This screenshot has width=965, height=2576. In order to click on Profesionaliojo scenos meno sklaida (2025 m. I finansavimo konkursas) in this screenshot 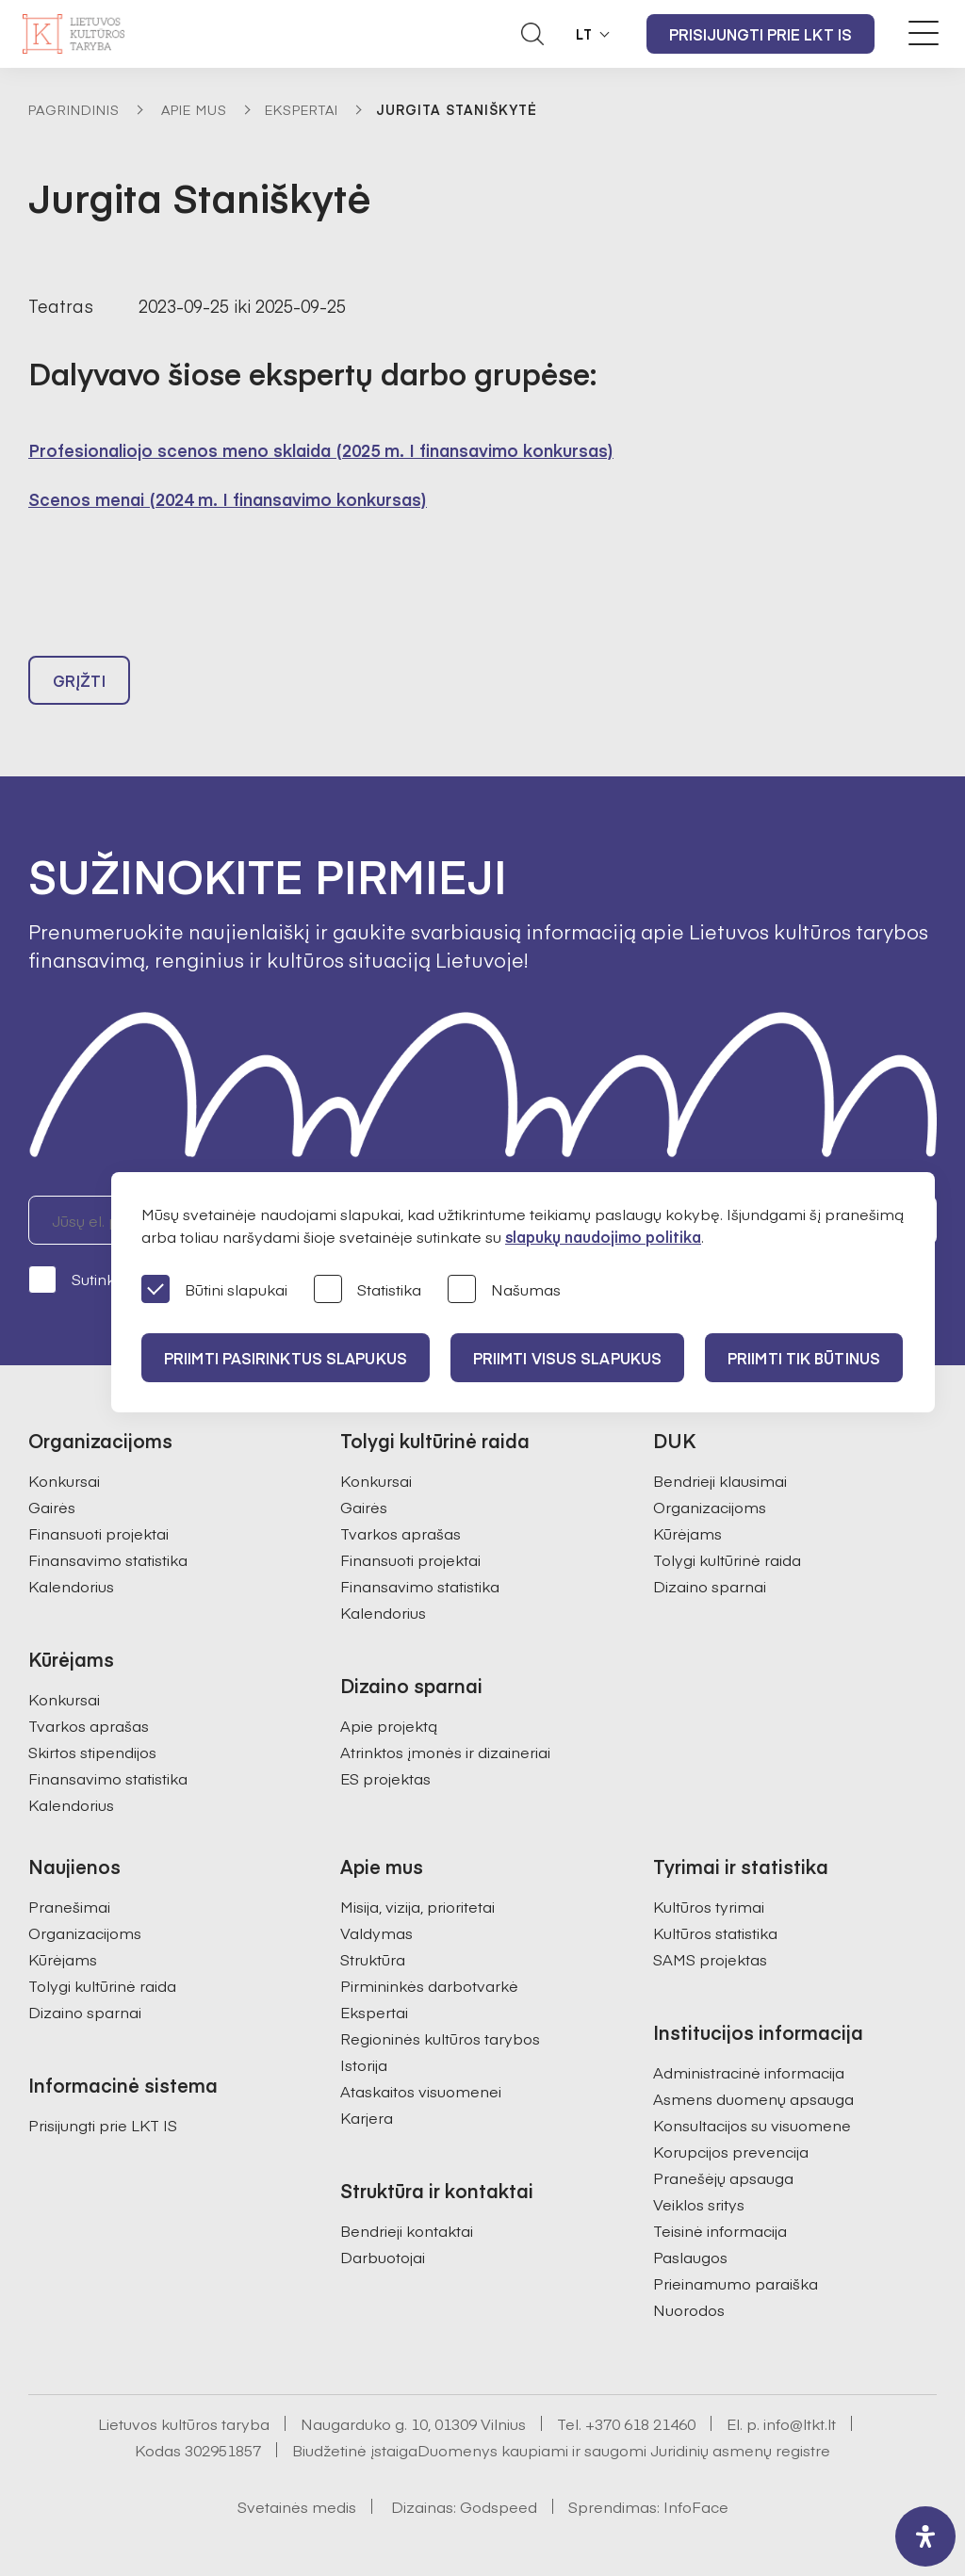, I will do `click(320, 450)`.